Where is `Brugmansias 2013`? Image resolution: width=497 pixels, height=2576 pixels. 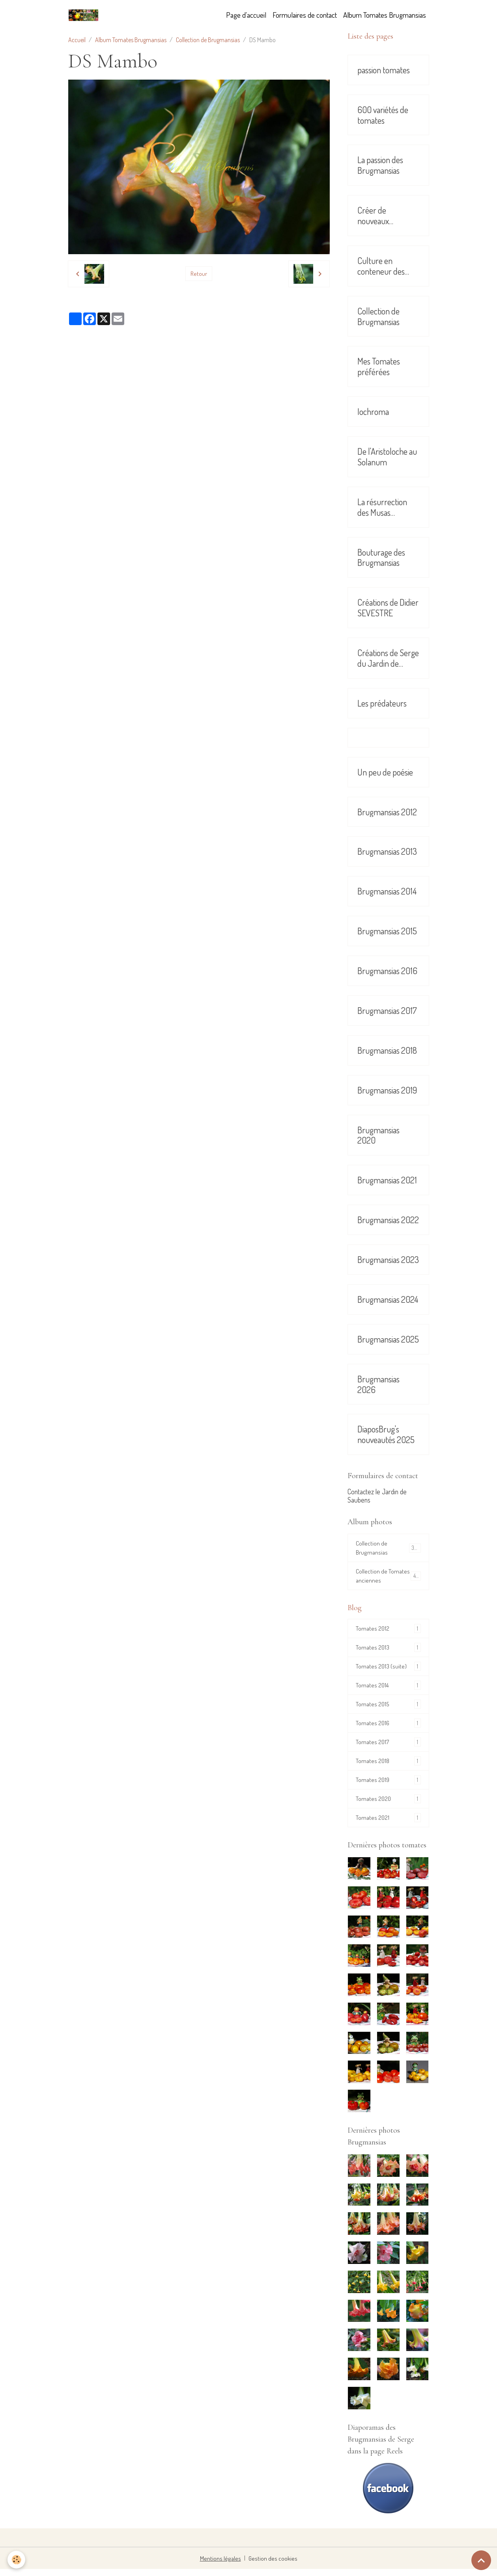 Brugmansias 2013 is located at coordinates (387, 851).